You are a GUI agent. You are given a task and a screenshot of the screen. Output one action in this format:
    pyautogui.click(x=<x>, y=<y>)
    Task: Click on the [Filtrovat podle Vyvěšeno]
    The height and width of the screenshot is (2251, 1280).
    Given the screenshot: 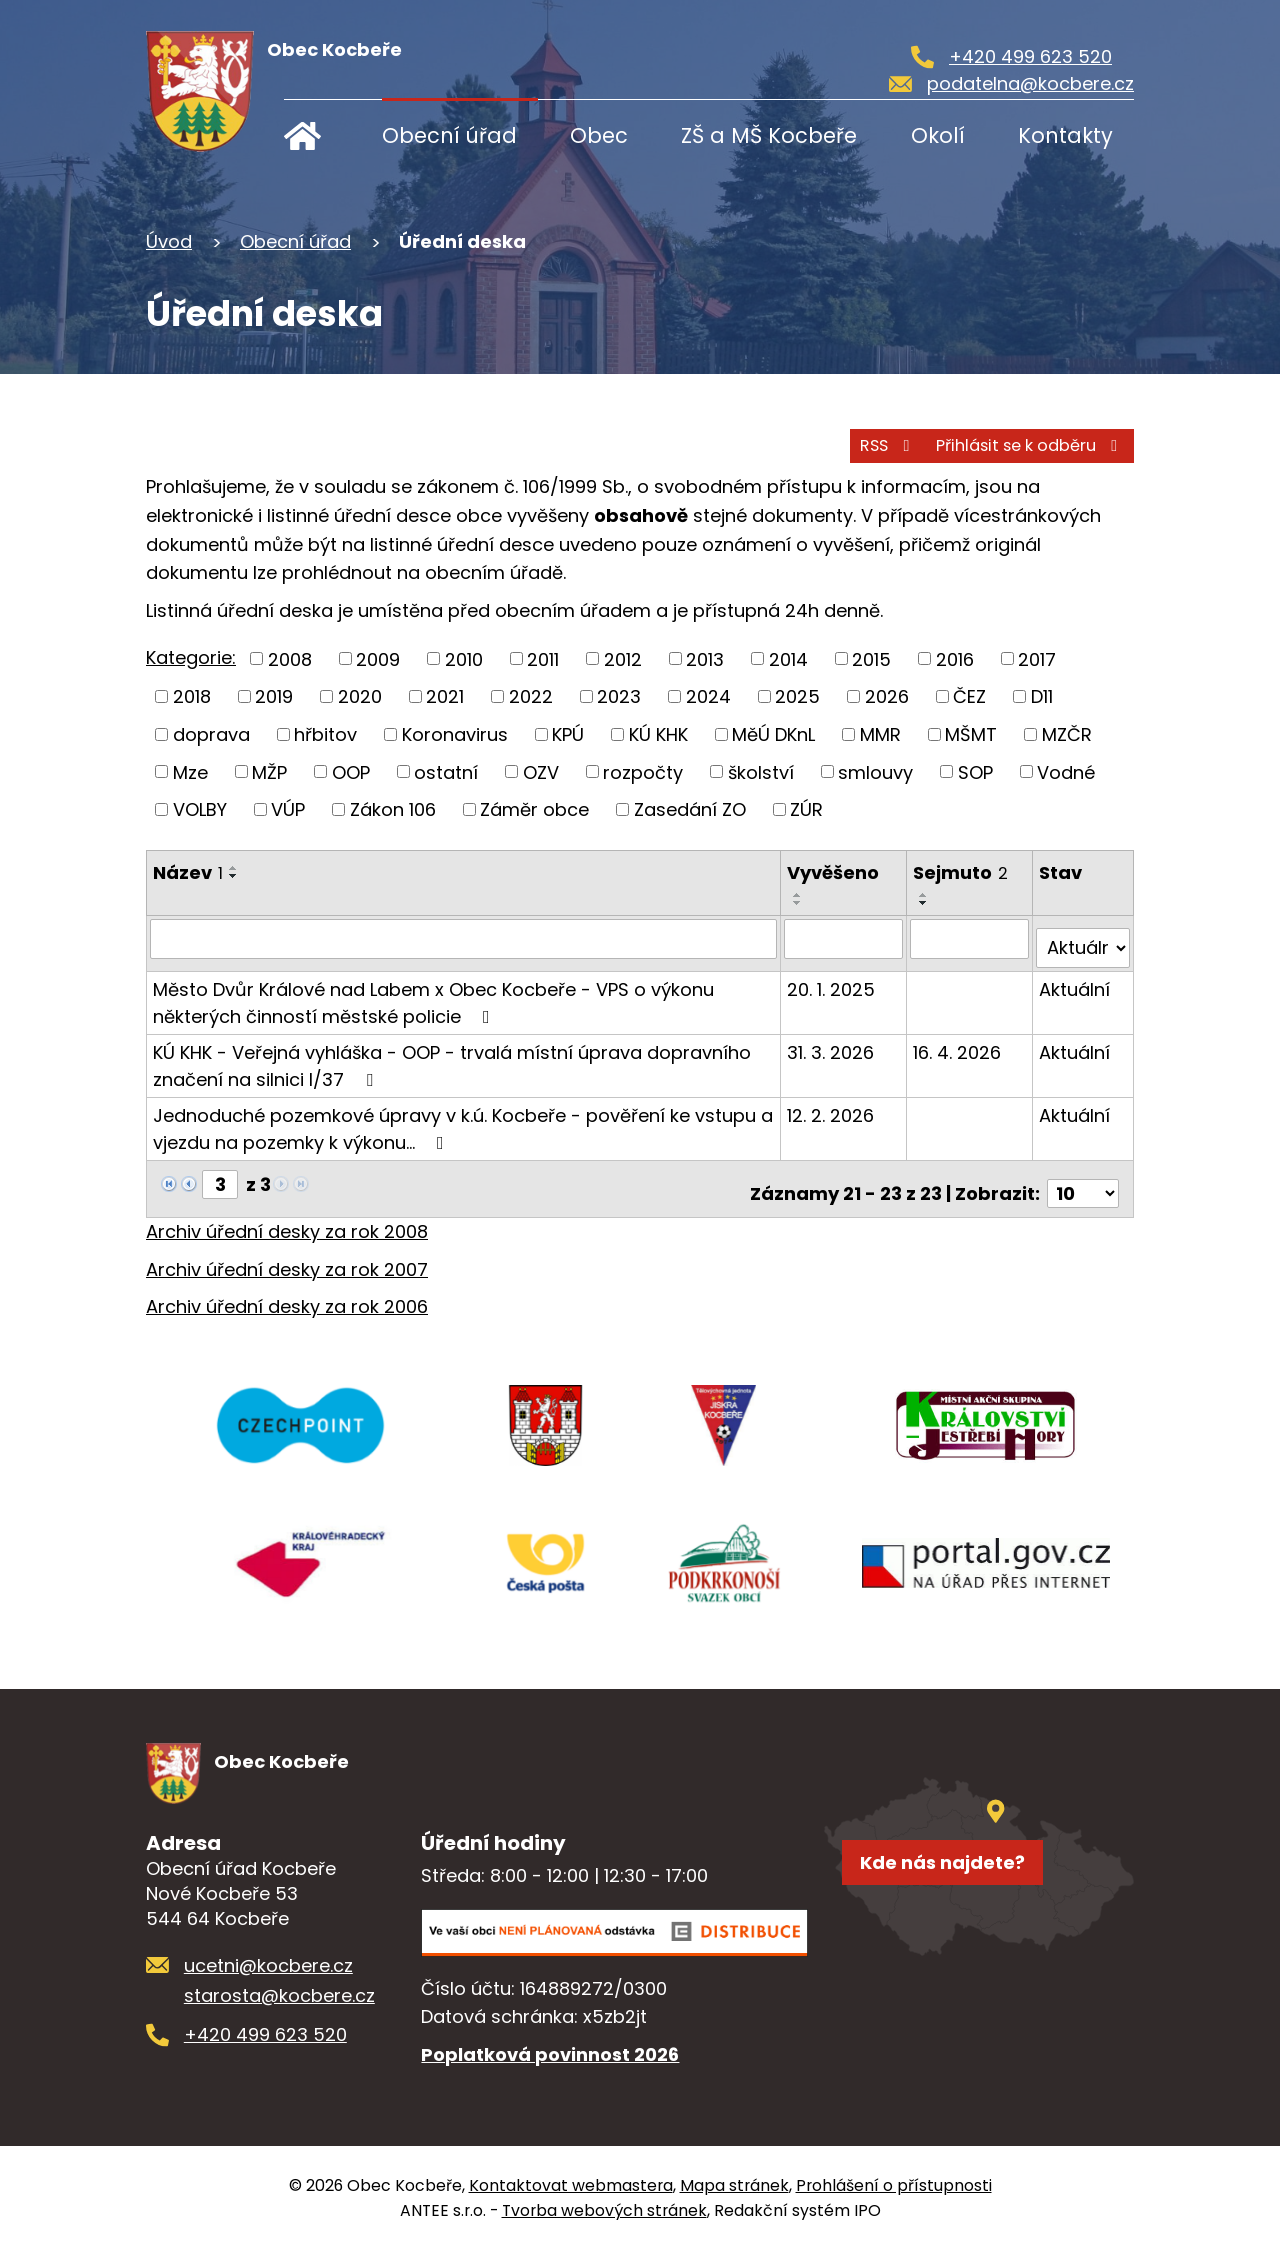 What is the action you would take?
    pyautogui.click(x=846, y=938)
    